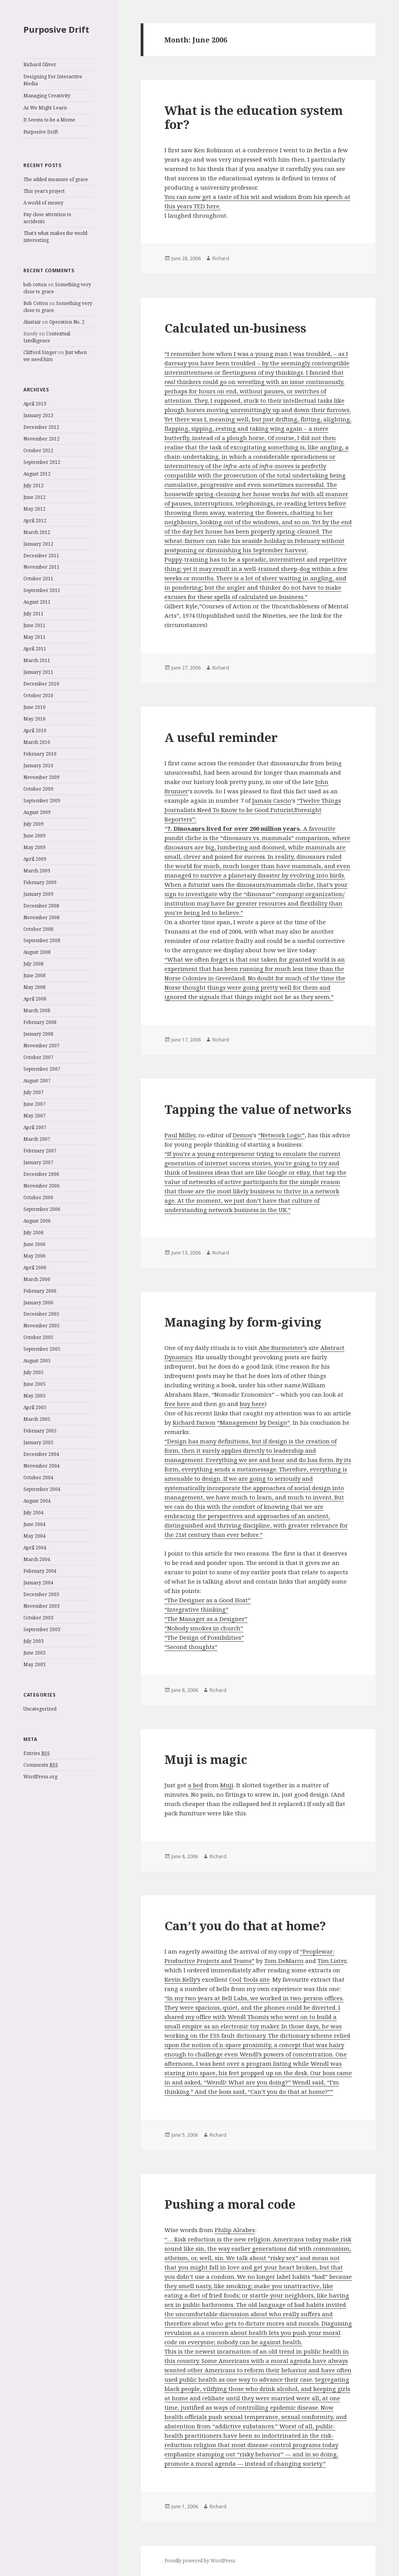 The image size is (399, 2576). What do you see at coordinates (284, 1961) in the screenshot?
I see `Tom DeMarco` at bounding box center [284, 1961].